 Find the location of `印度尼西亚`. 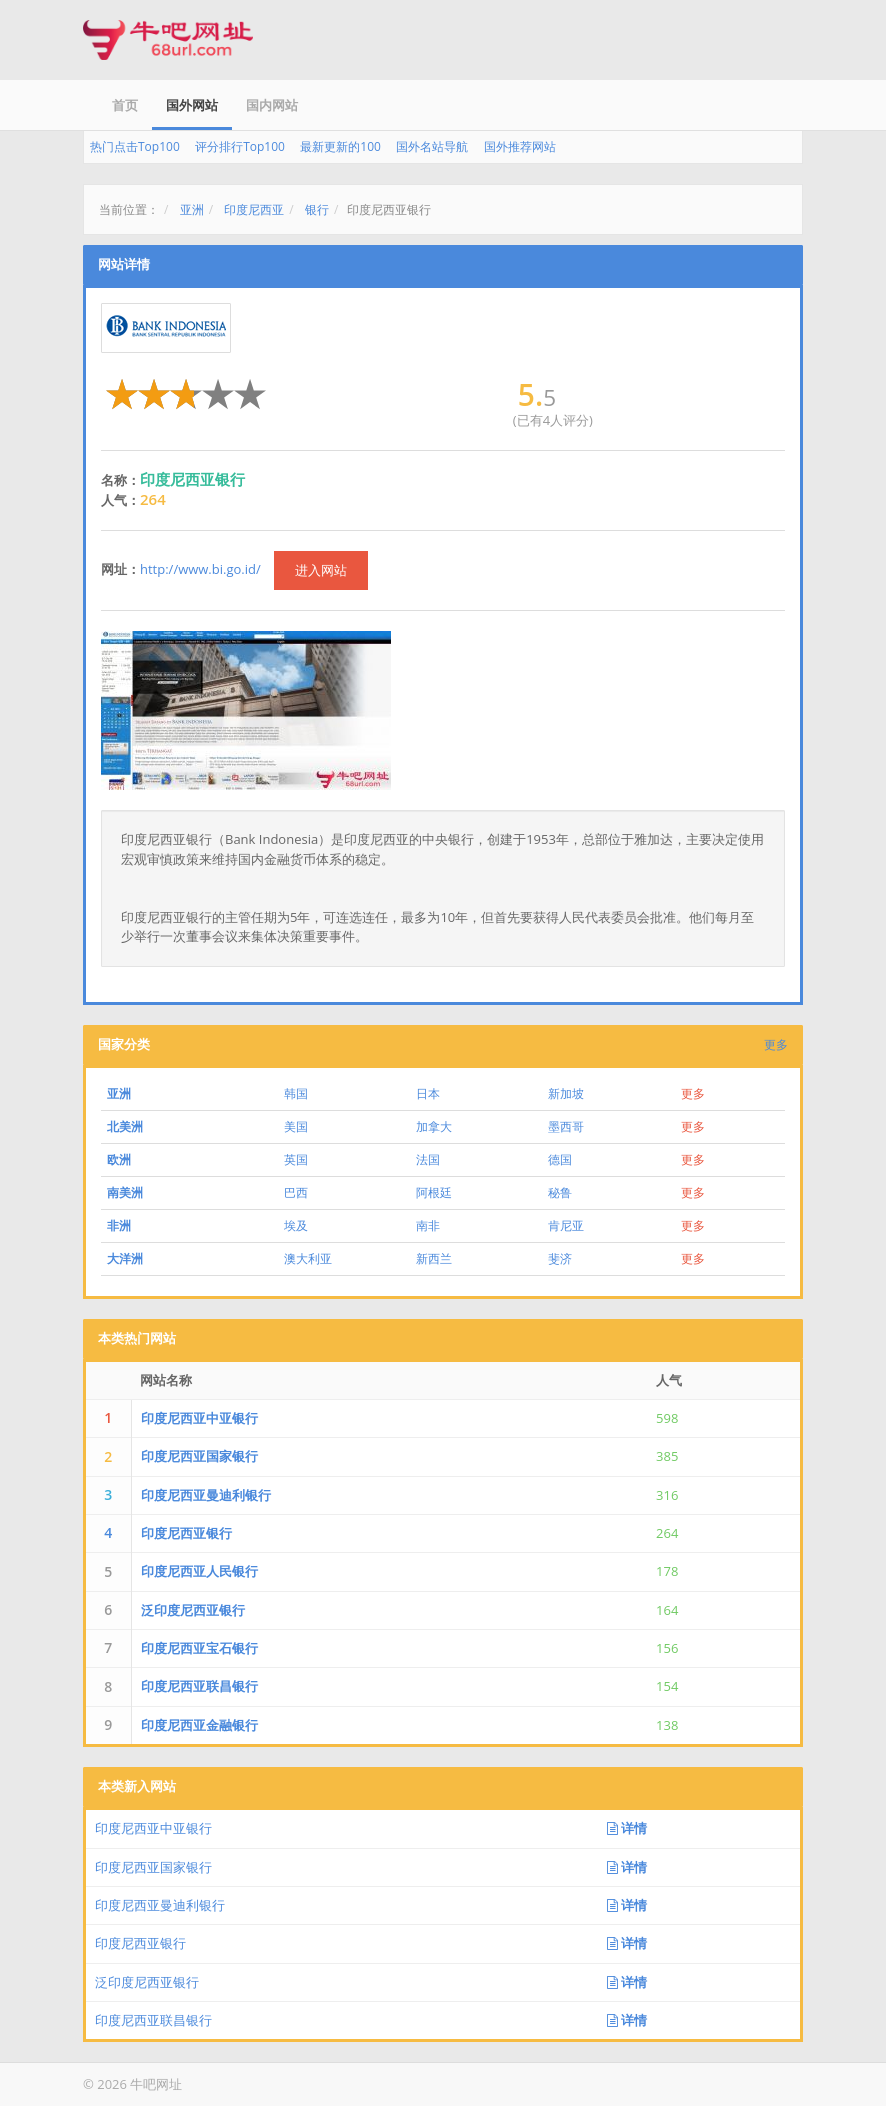

印度尼西亚 is located at coordinates (254, 209).